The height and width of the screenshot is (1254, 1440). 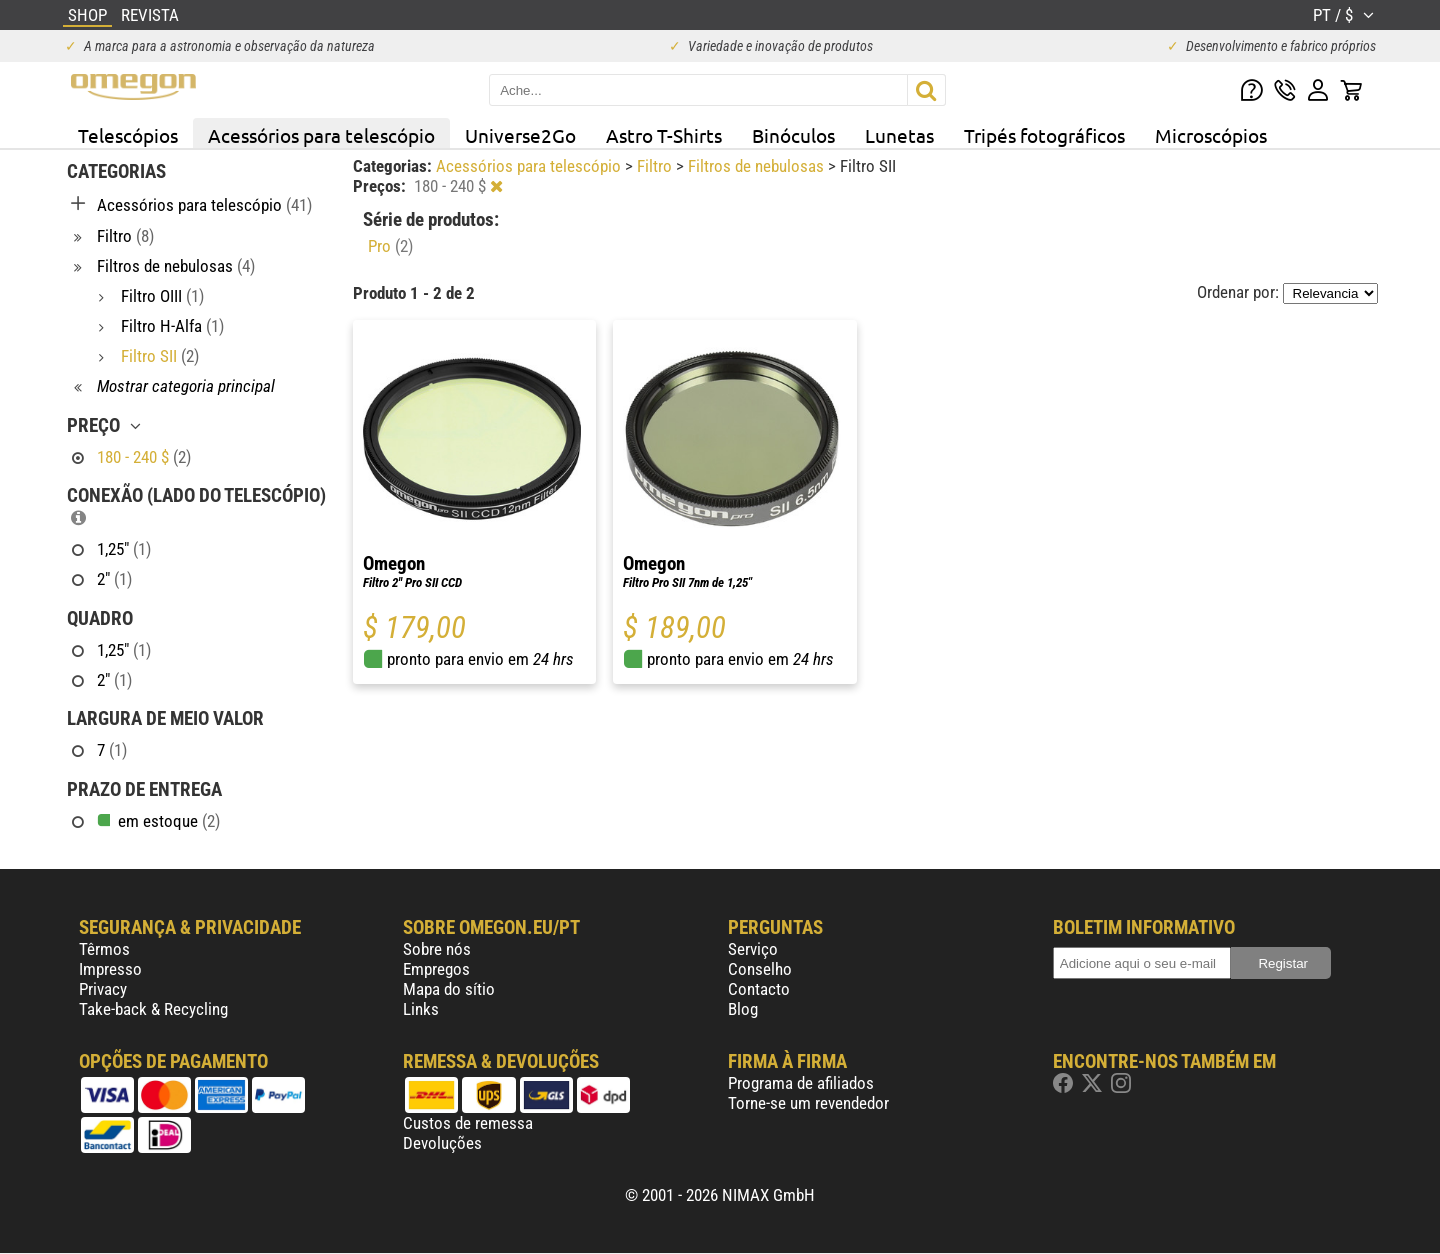 What do you see at coordinates (104, 949) in the screenshot?
I see `Têrmos` at bounding box center [104, 949].